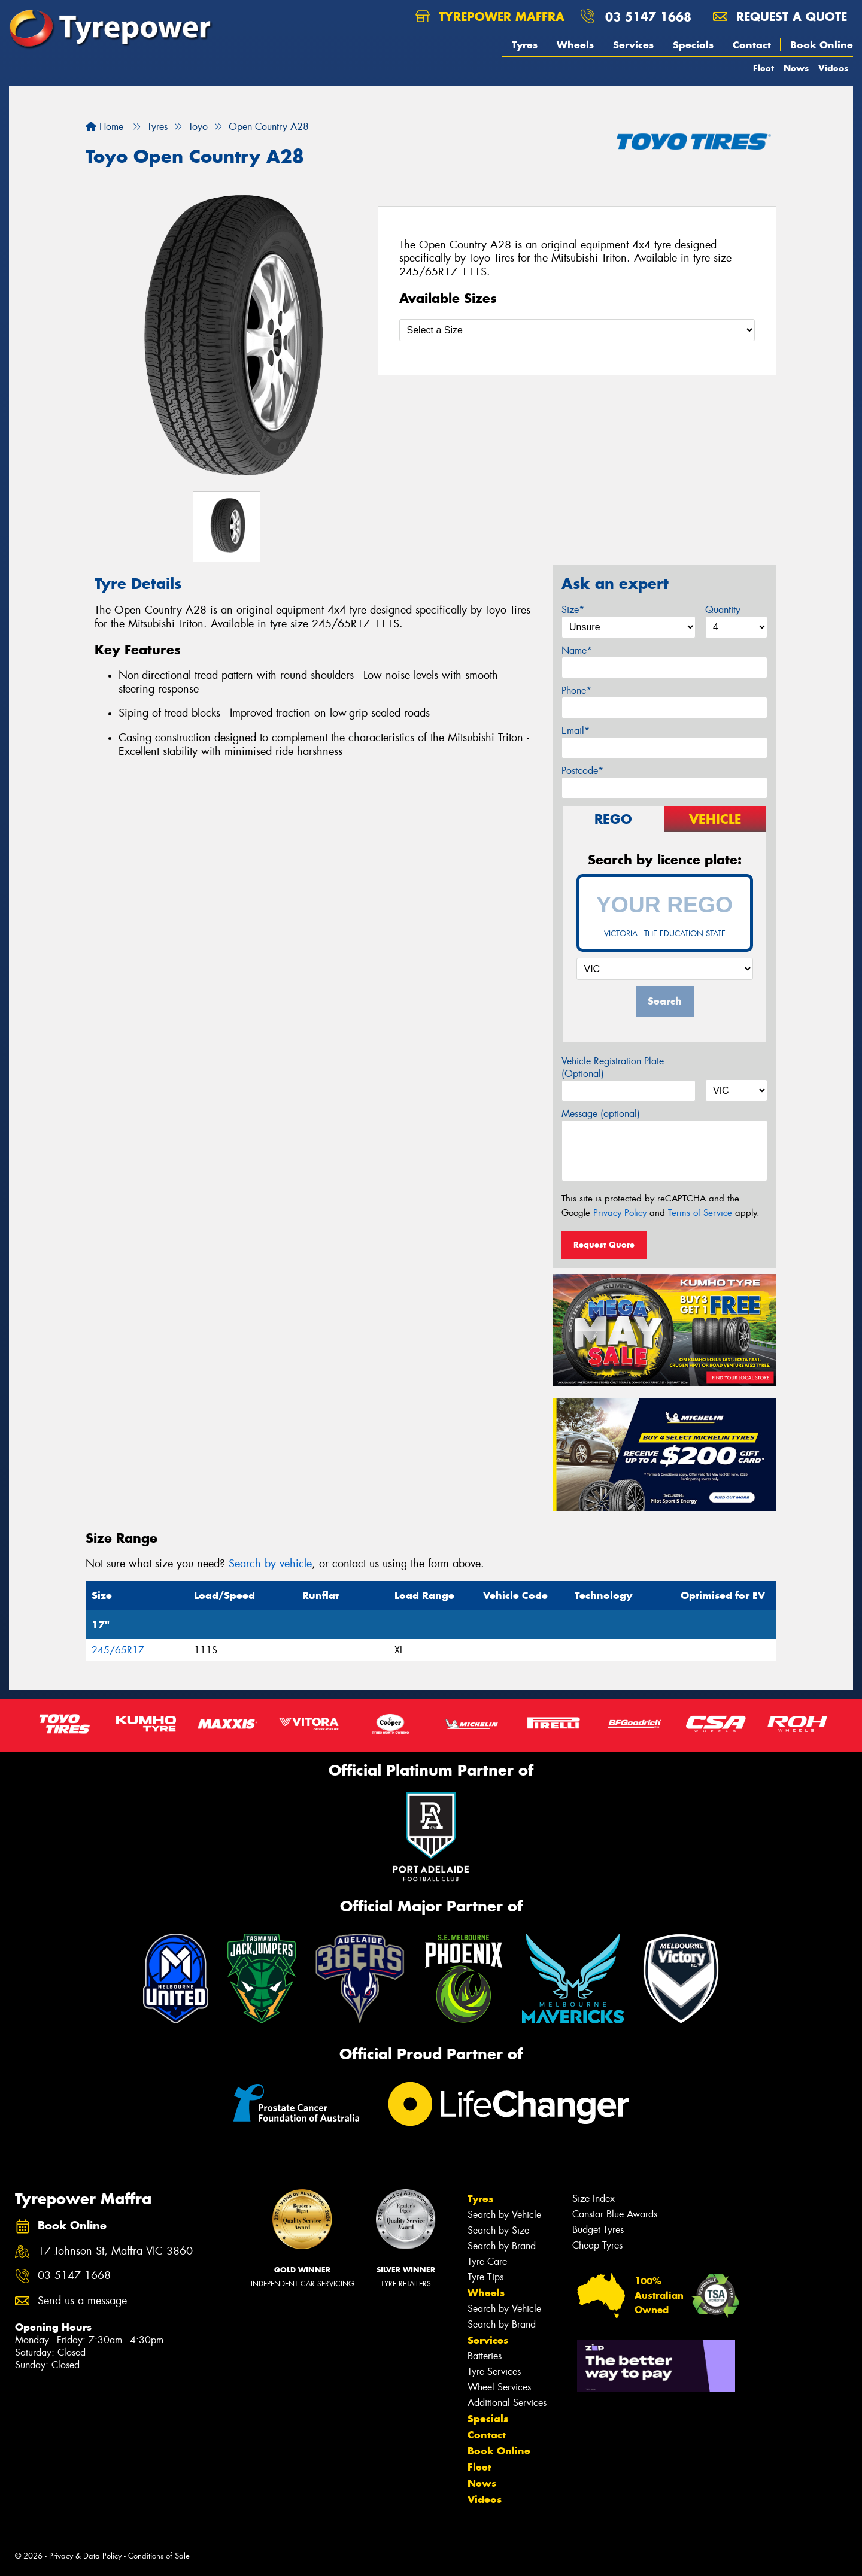 The height and width of the screenshot is (2576, 862). Describe the element at coordinates (752, 44) in the screenshot. I see `Contact` at that location.